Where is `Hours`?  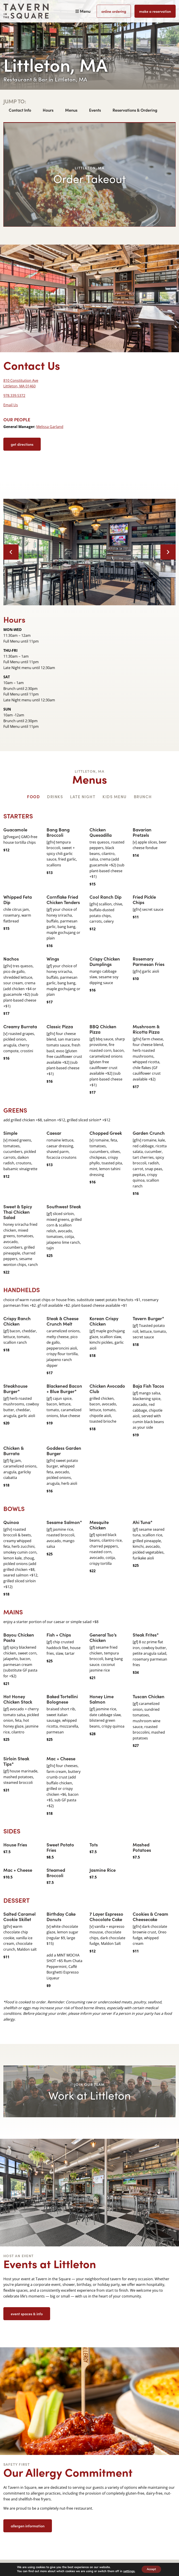 Hours is located at coordinates (48, 111).